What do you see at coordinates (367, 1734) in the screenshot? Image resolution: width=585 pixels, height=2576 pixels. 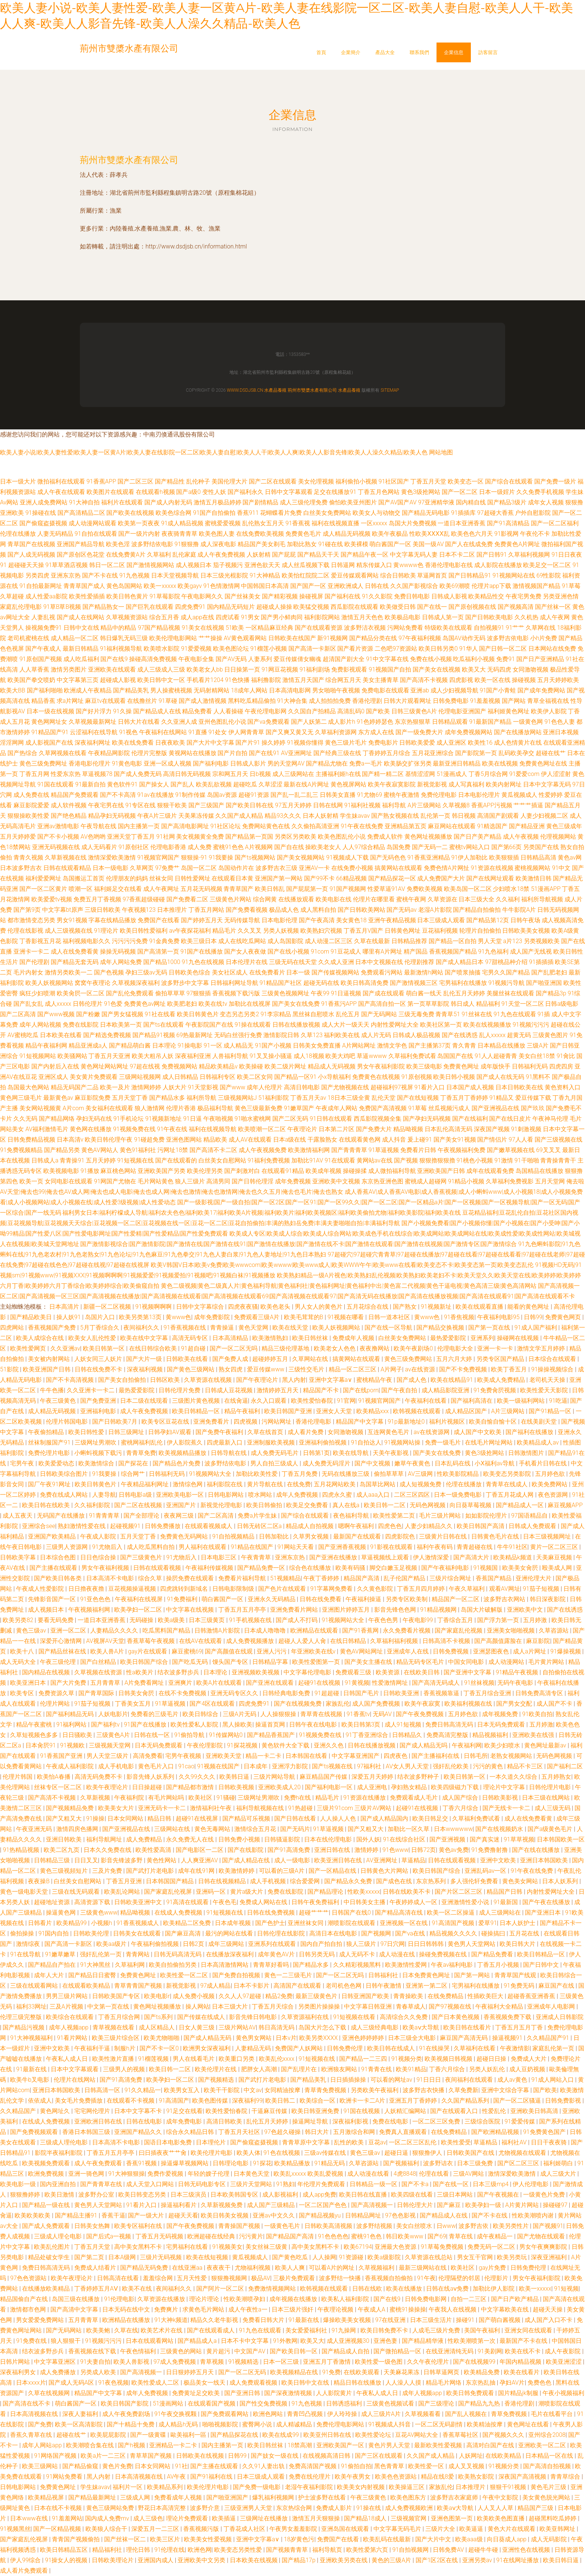 I see `91丁香亚洲综合` at bounding box center [367, 1734].